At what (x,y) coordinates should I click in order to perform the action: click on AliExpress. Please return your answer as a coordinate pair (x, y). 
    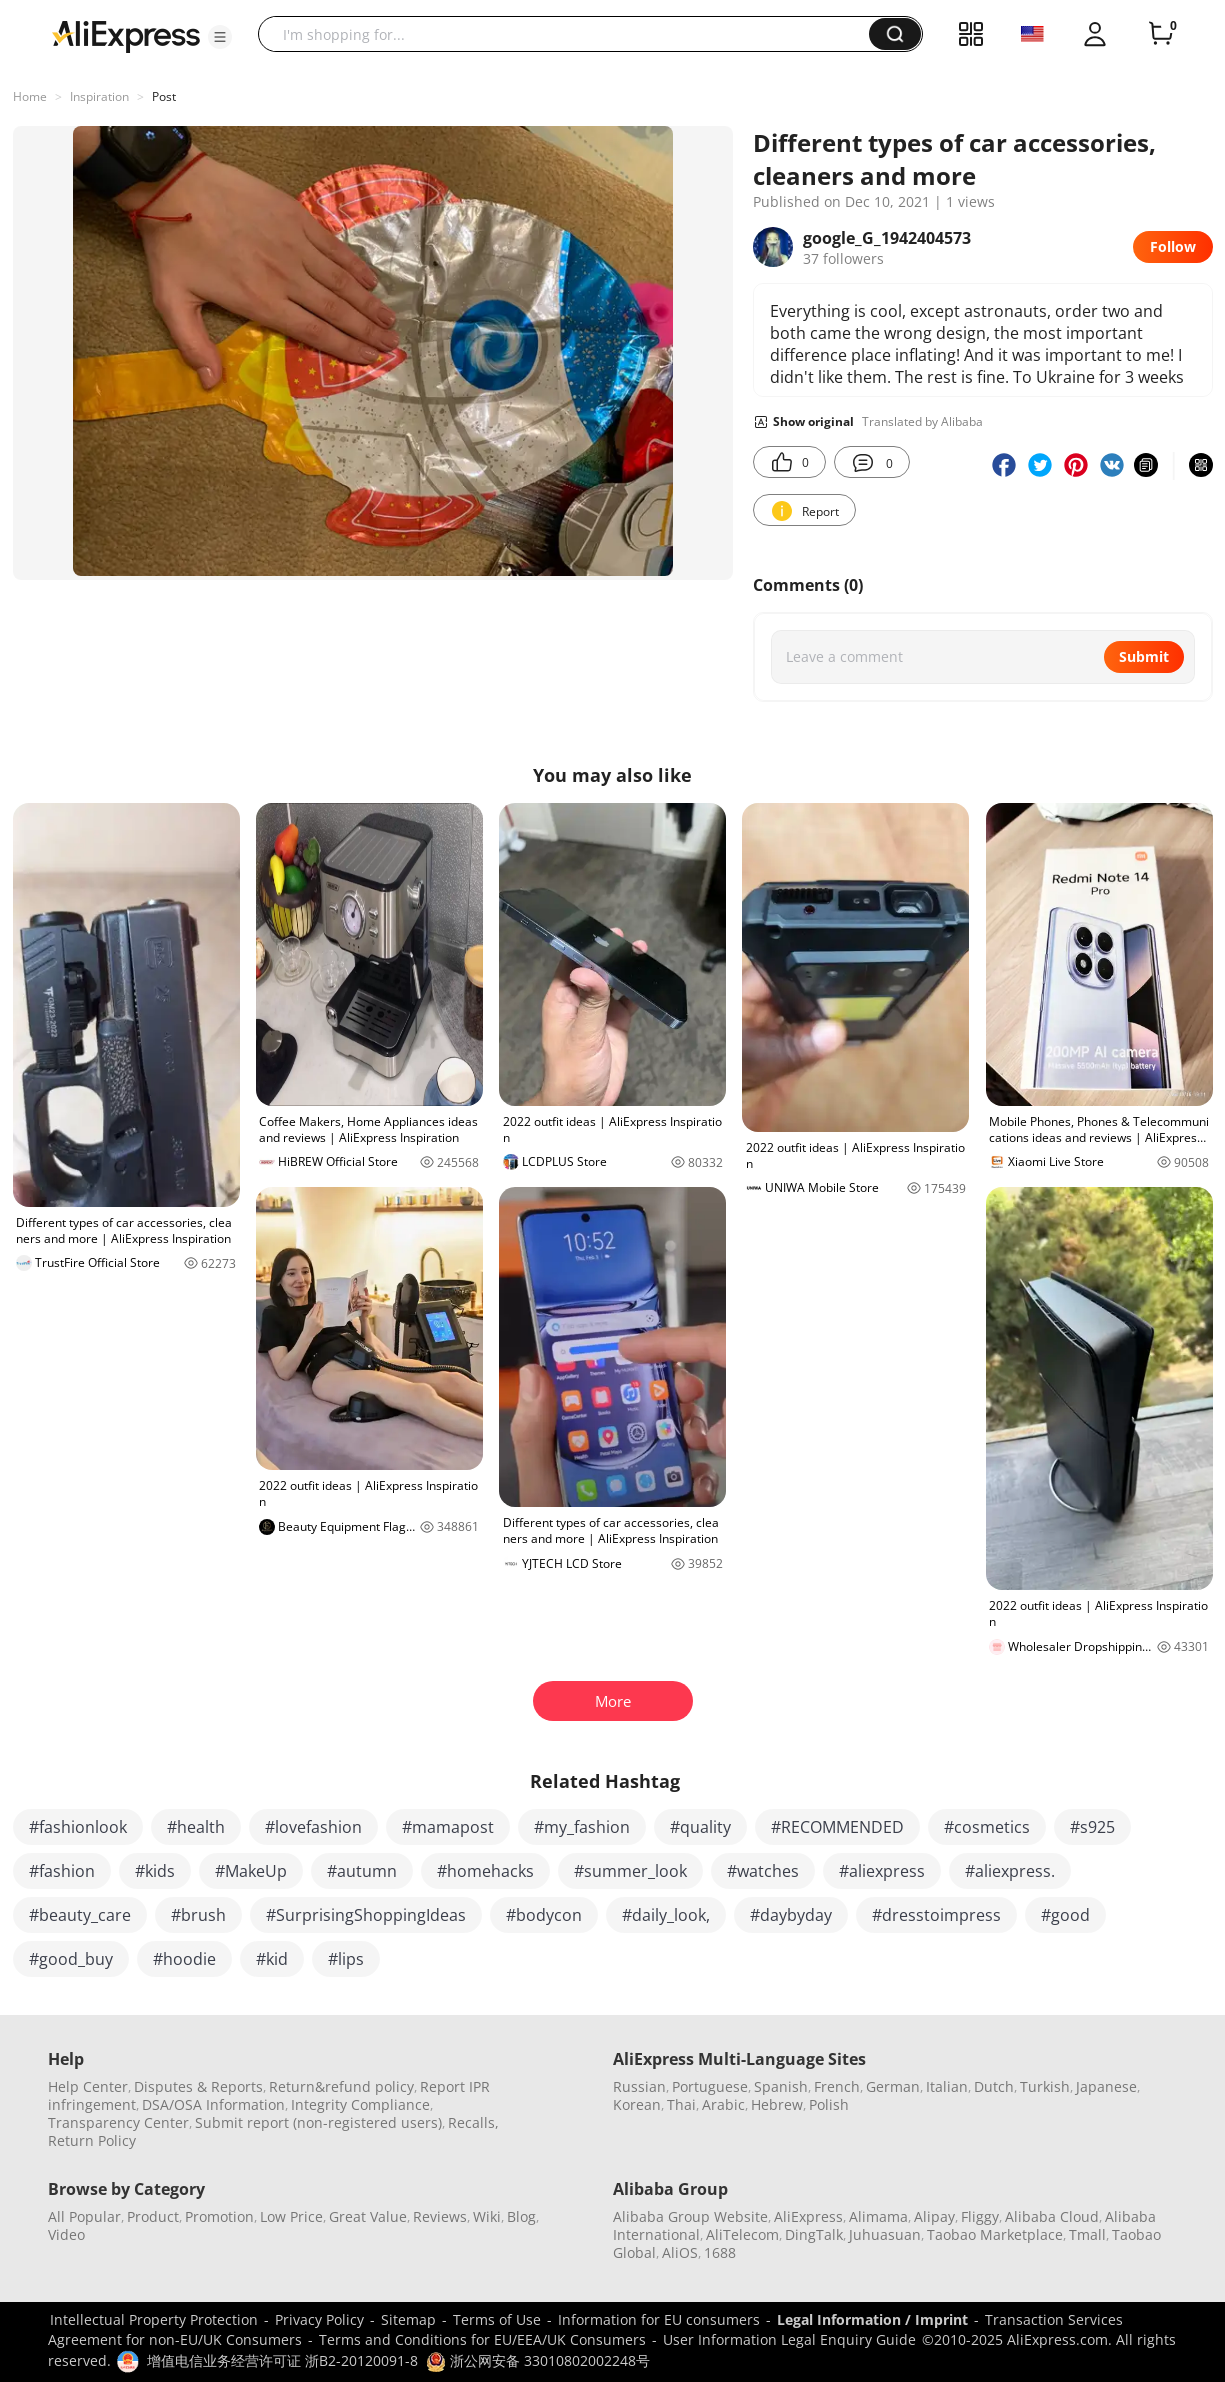
    Looking at the image, I should click on (808, 2216).